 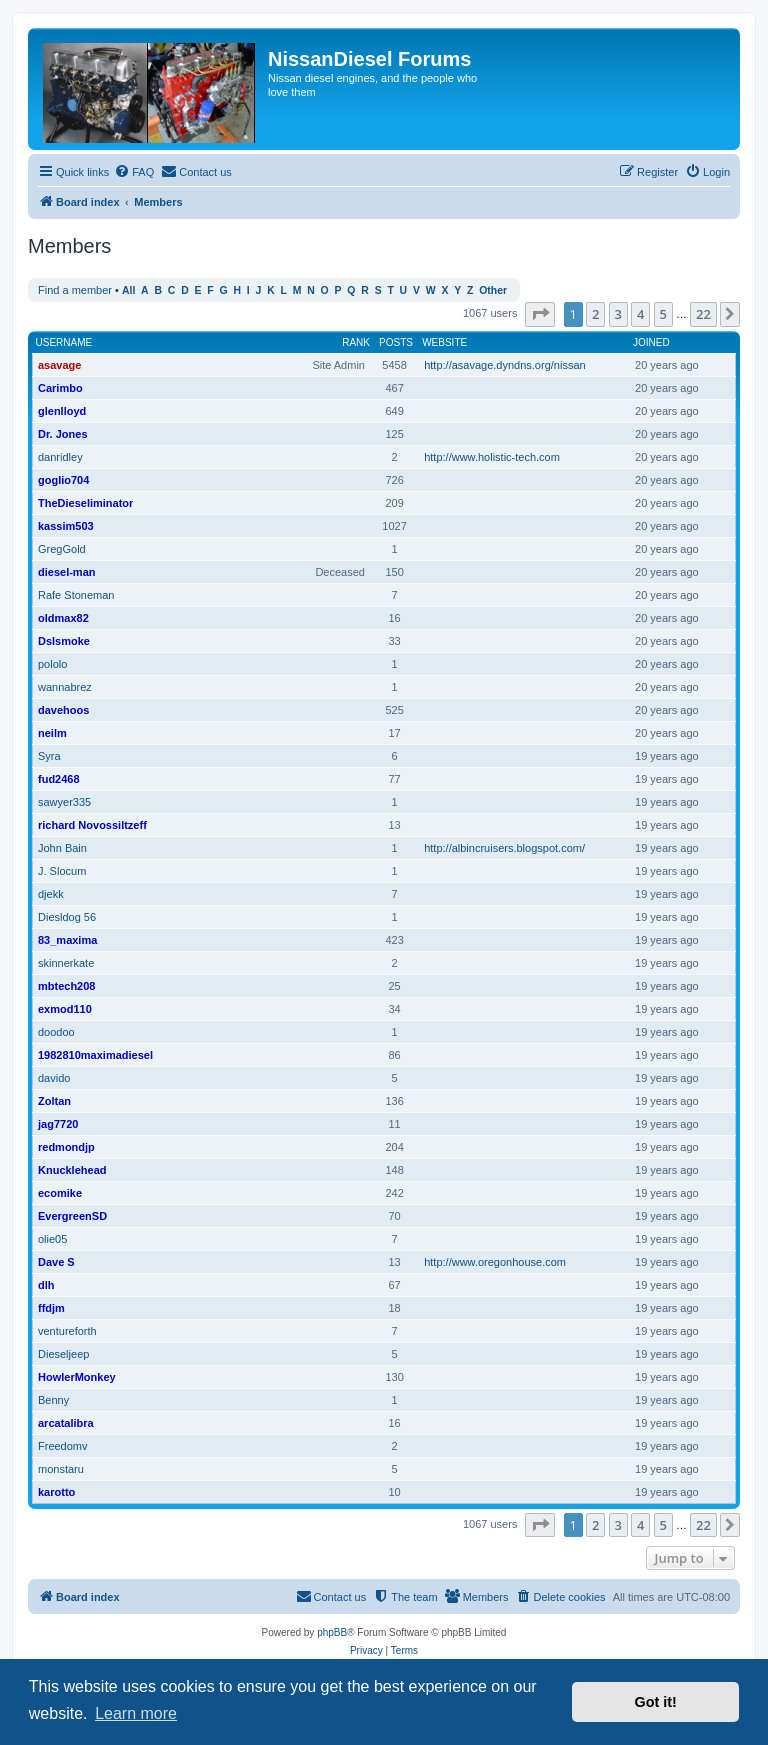 What do you see at coordinates (62, 549) in the screenshot?
I see `GregGold` at bounding box center [62, 549].